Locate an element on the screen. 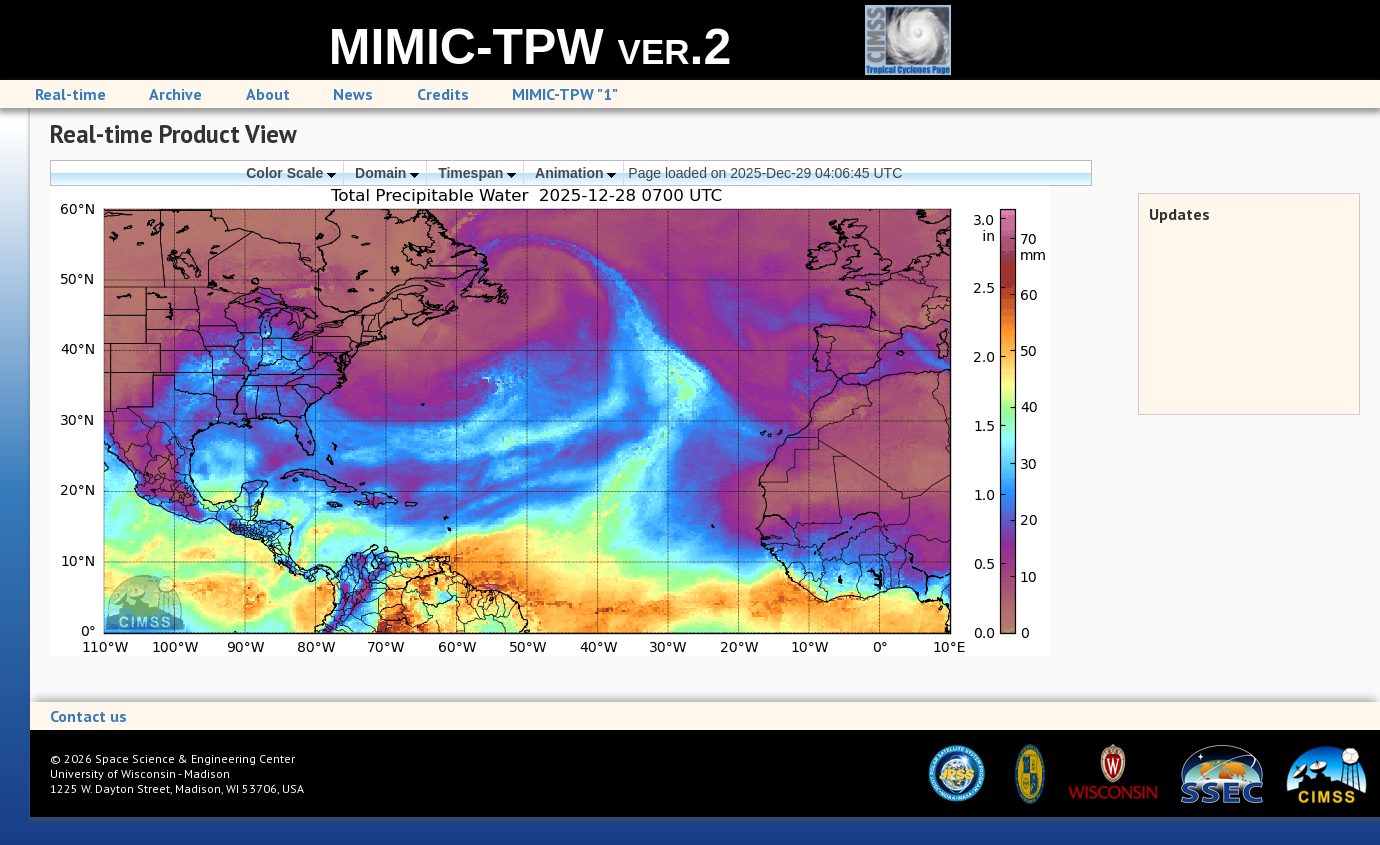  Archive is located at coordinates (175, 94).